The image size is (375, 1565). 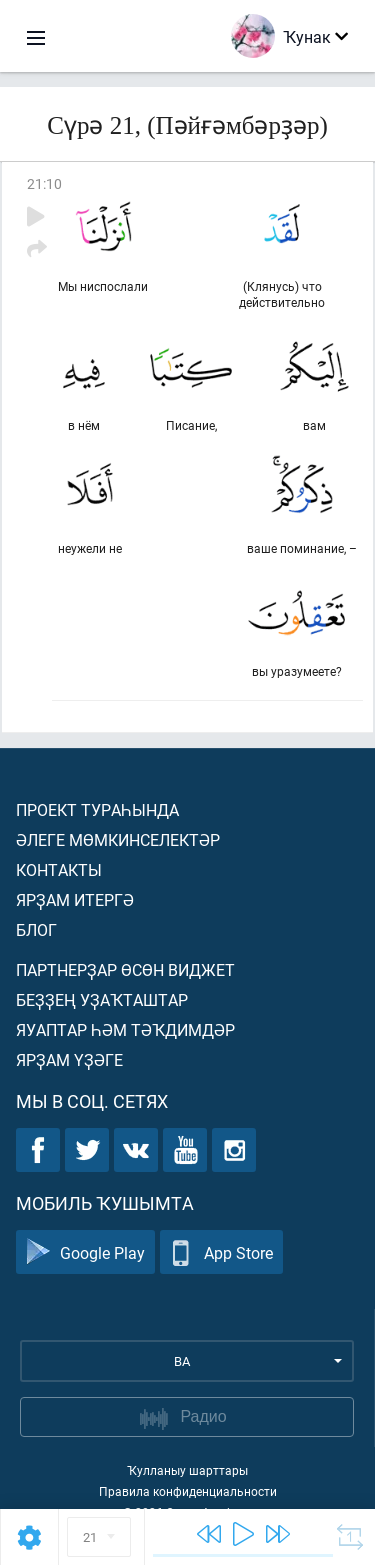 What do you see at coordinates (75, 899) in the screenshot?
I see `Ярҙам итергә` at bounding box center [75, 899].